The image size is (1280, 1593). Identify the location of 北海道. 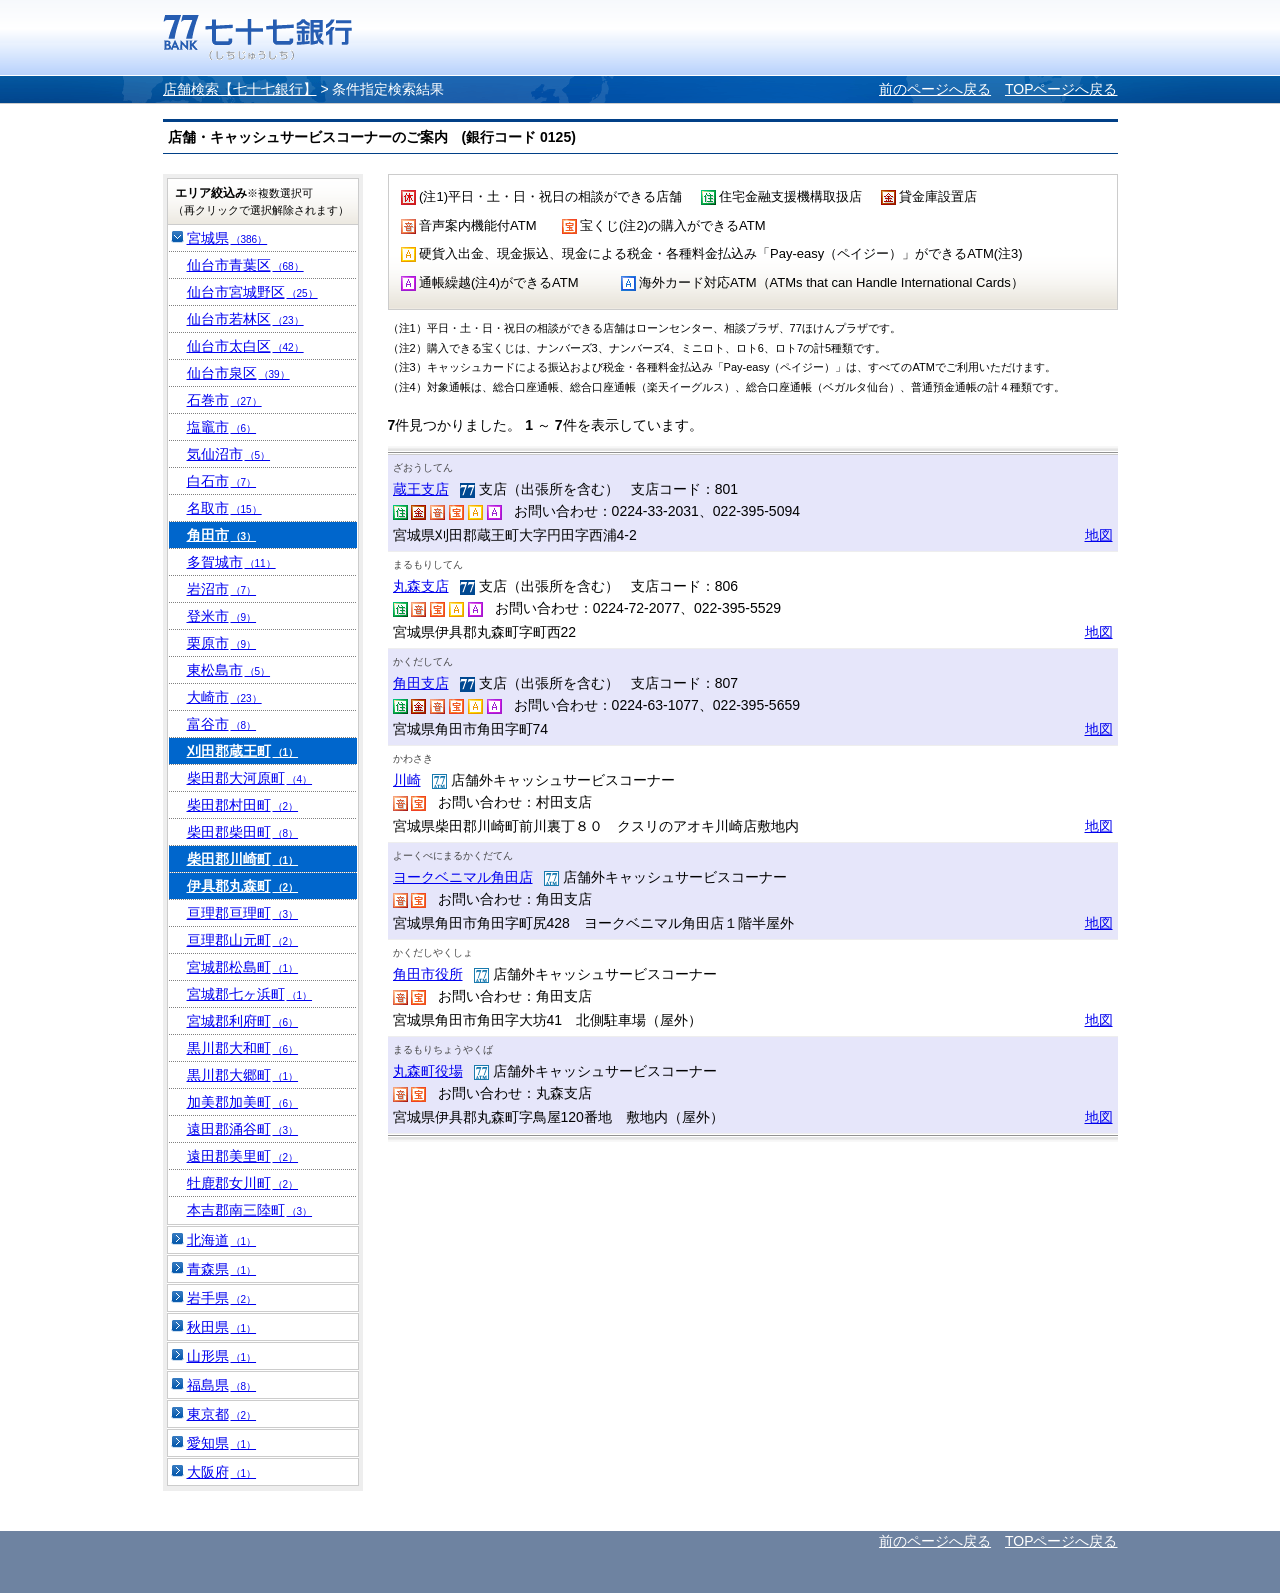
(222, 1240).